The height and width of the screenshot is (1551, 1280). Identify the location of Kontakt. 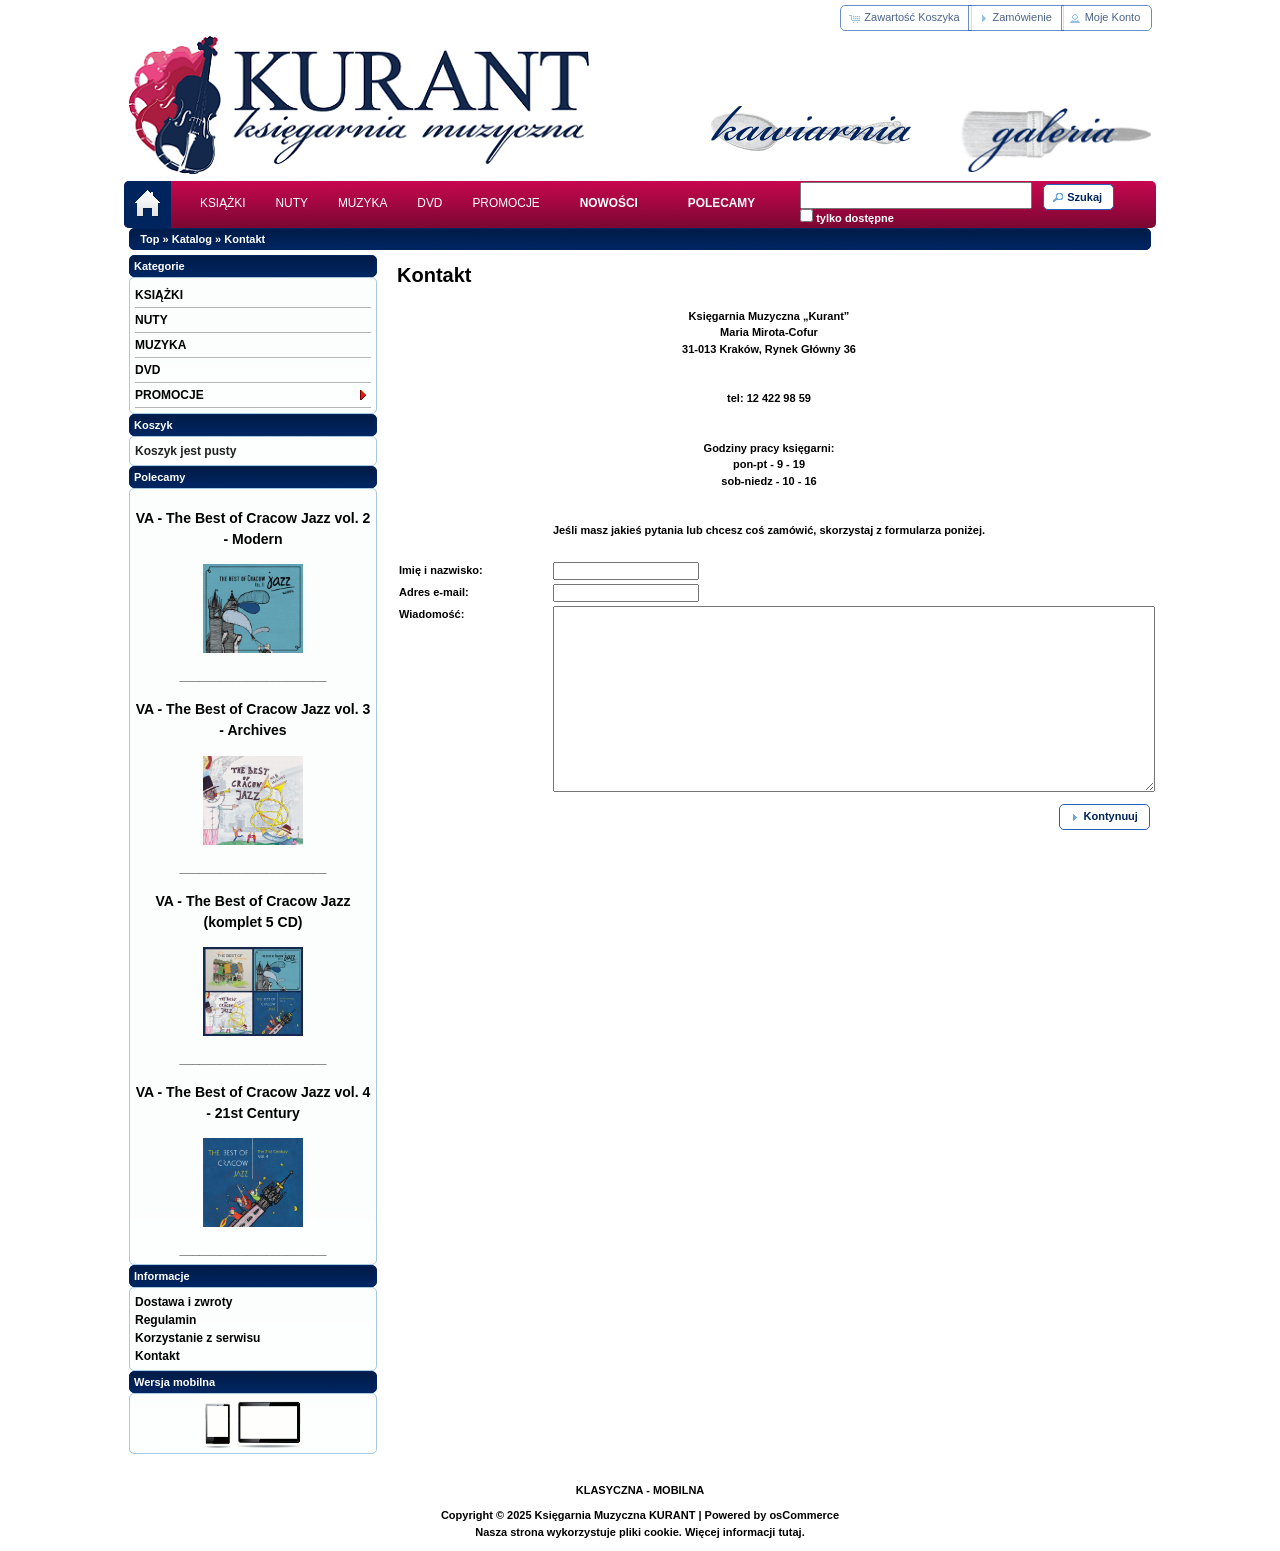
(244, 239).